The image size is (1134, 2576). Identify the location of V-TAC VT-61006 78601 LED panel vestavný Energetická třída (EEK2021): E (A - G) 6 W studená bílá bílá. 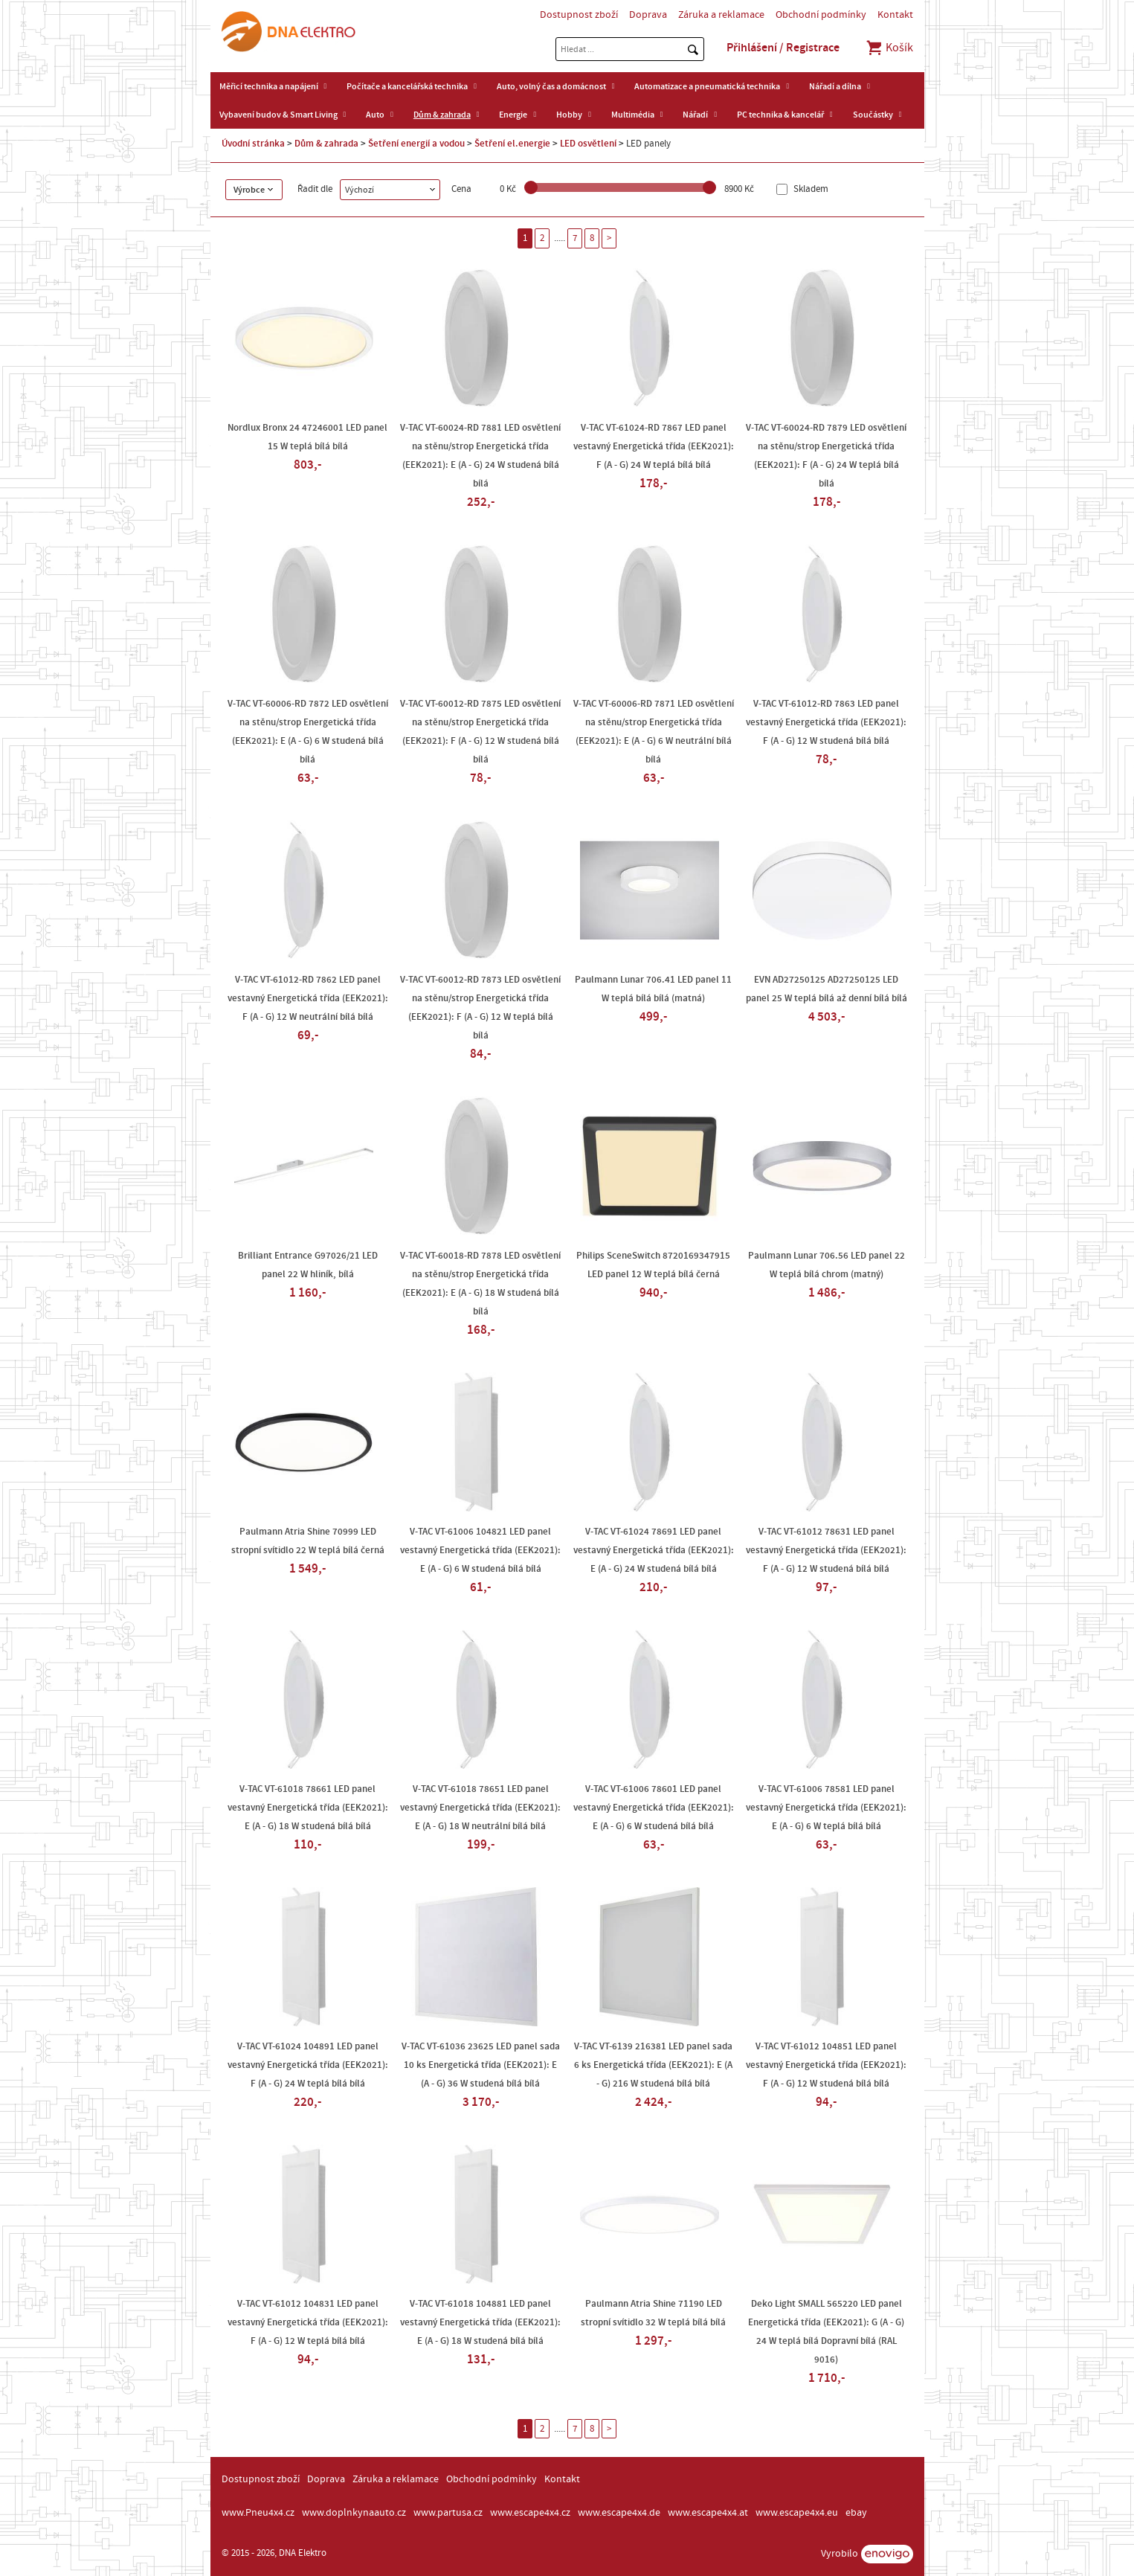
(653, 1807).